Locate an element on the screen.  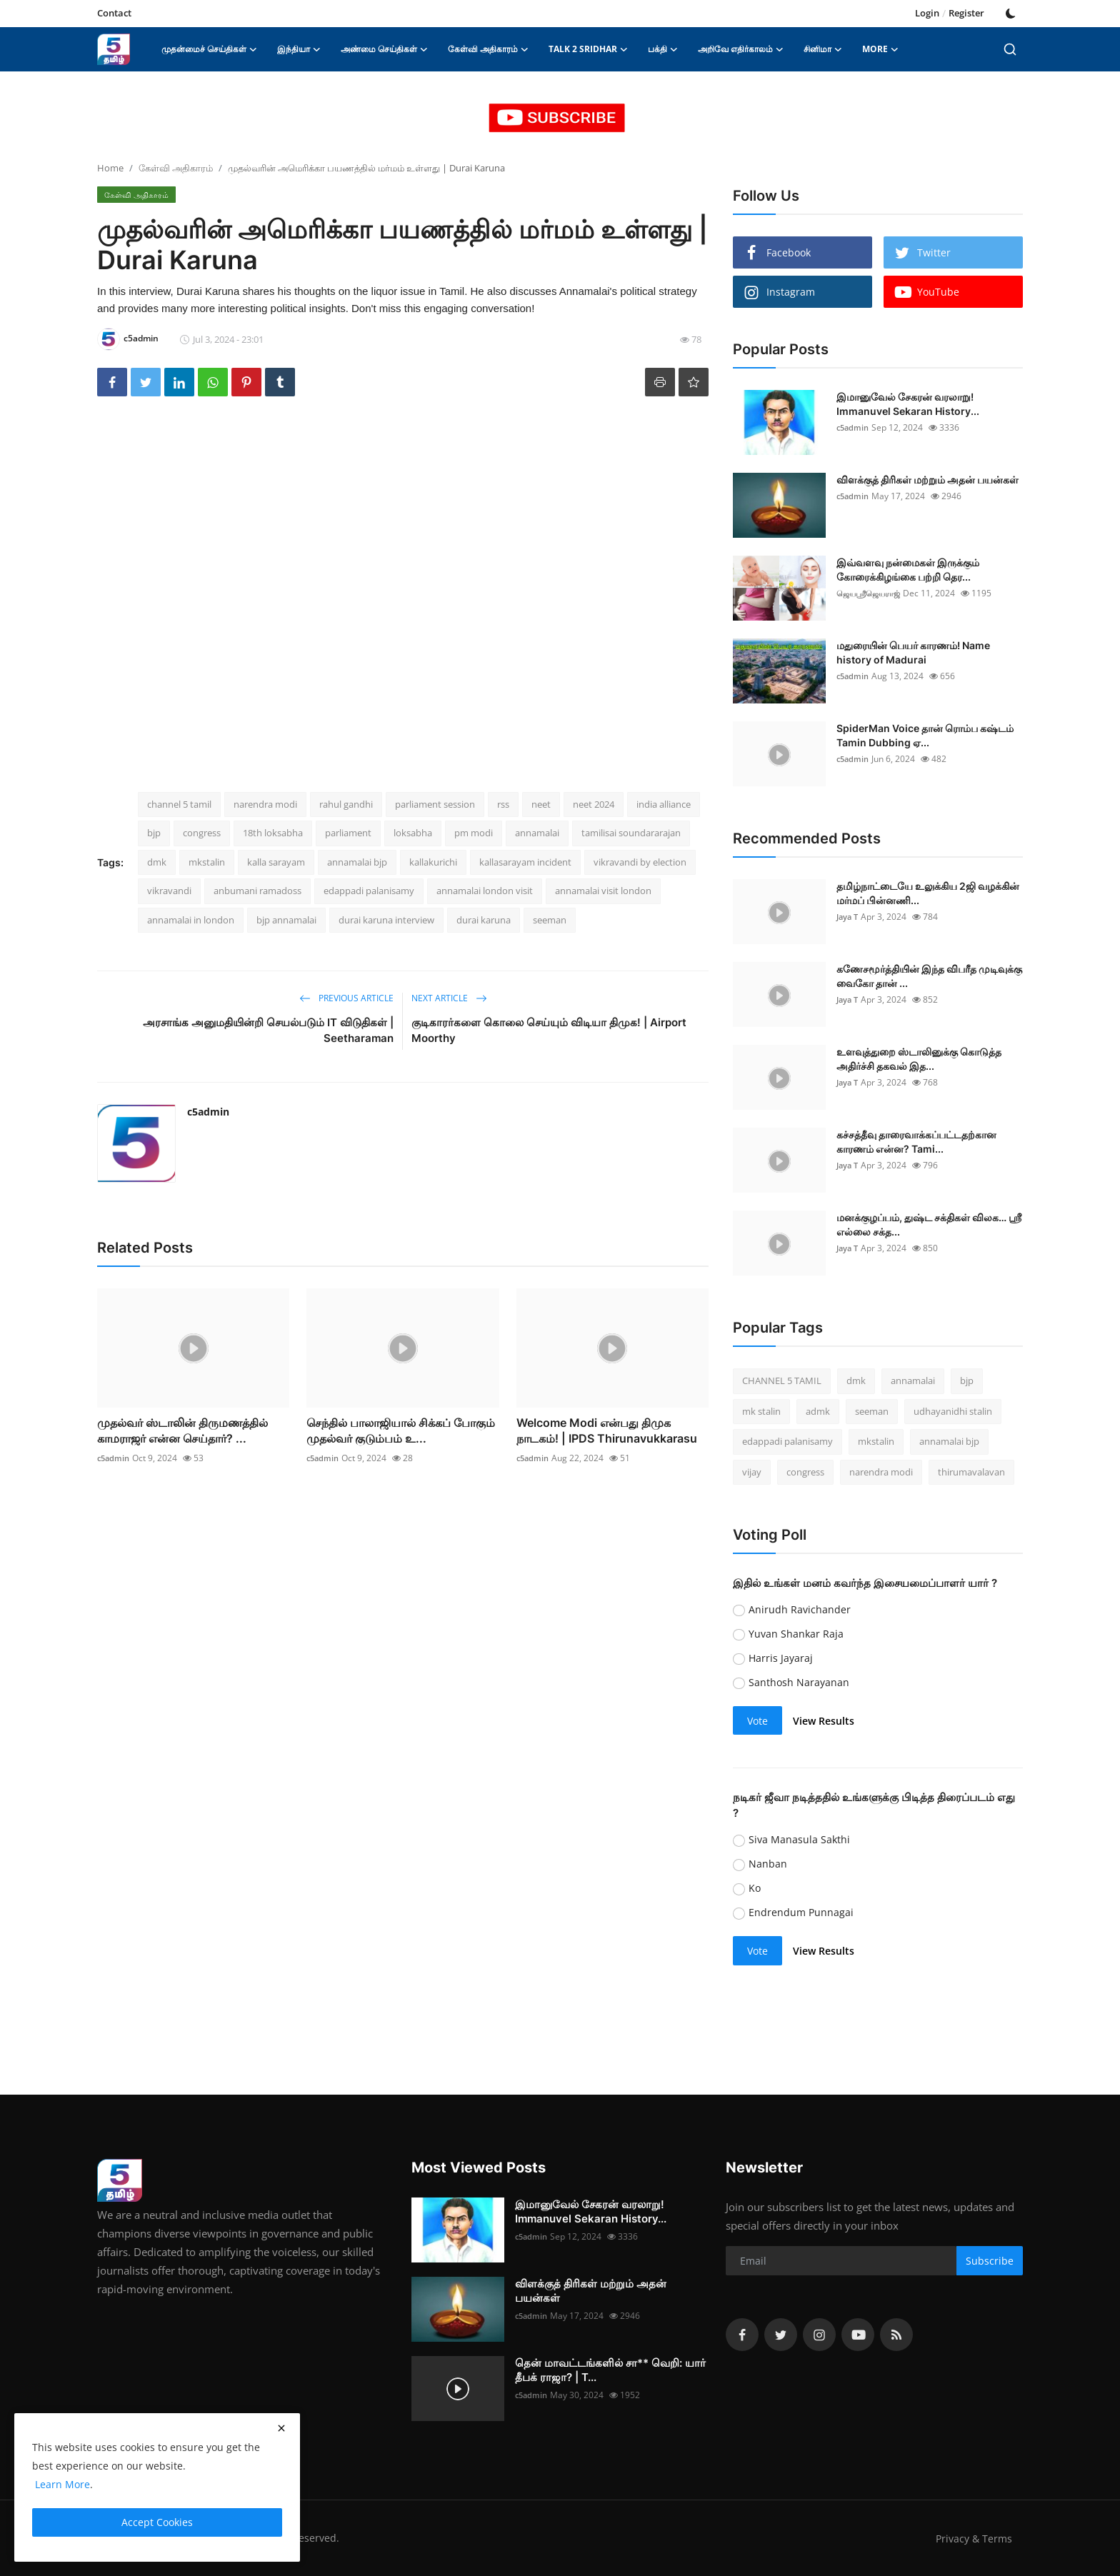
annamalai visit london is located at coordinates (603, 890).